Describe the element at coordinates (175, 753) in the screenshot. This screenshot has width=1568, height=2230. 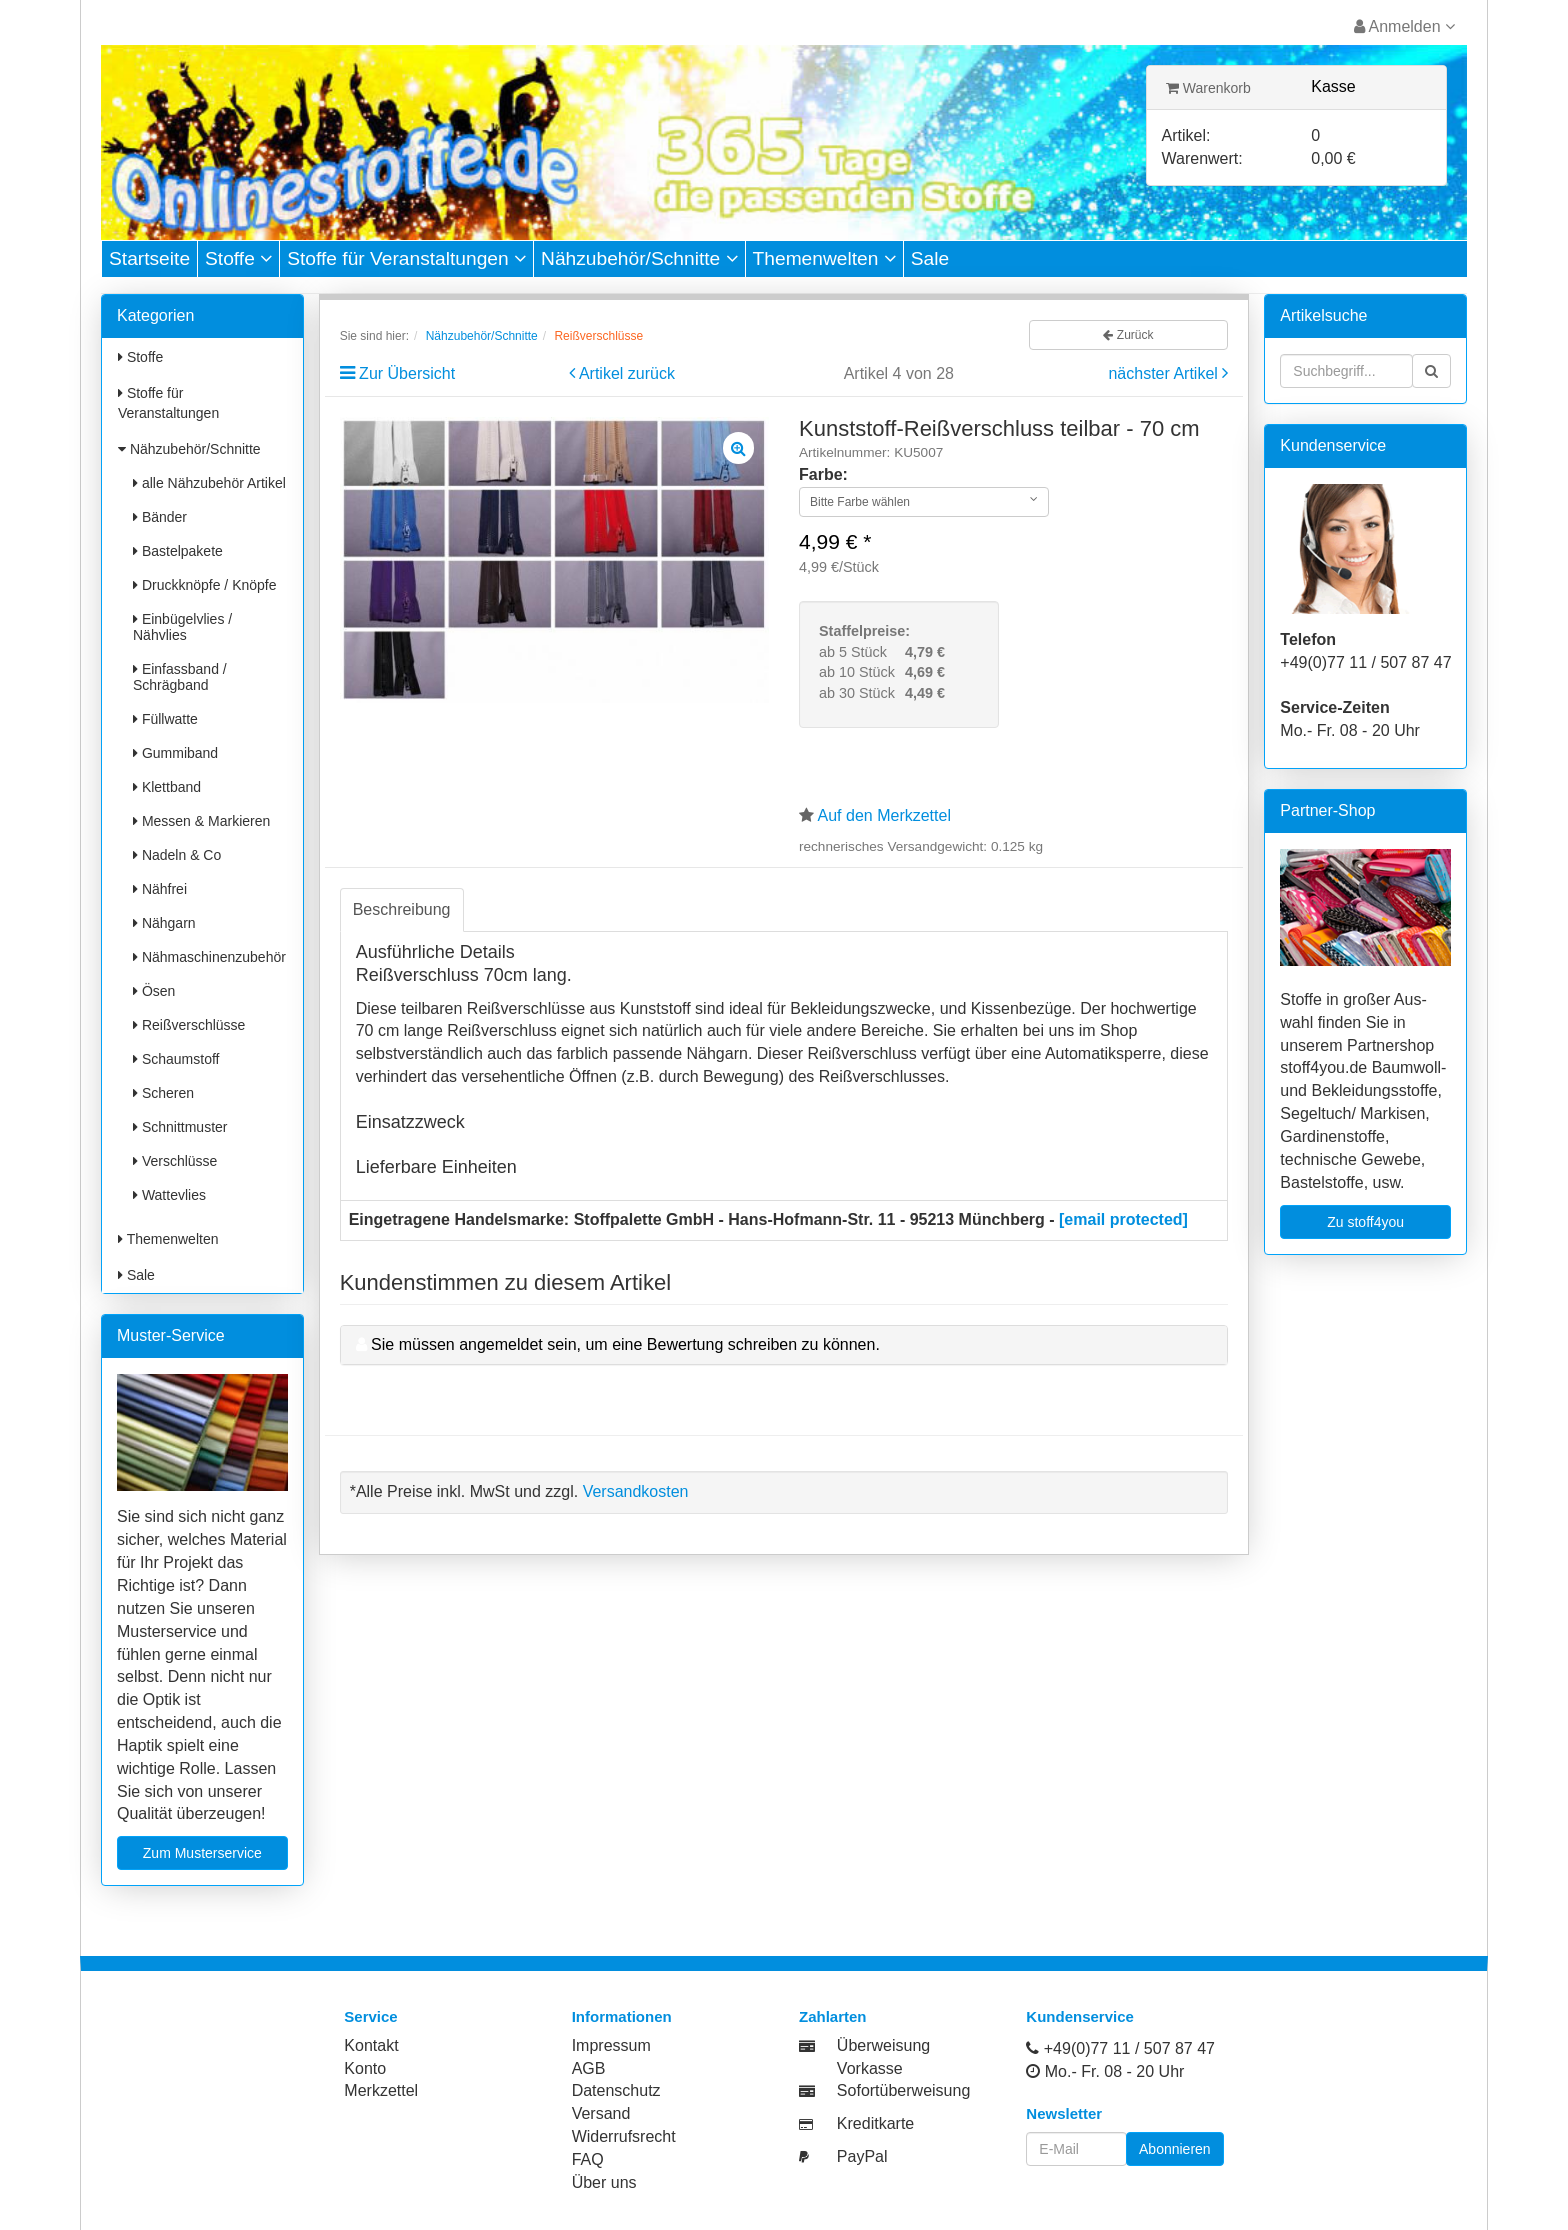
I see `Gummiband` at that location.